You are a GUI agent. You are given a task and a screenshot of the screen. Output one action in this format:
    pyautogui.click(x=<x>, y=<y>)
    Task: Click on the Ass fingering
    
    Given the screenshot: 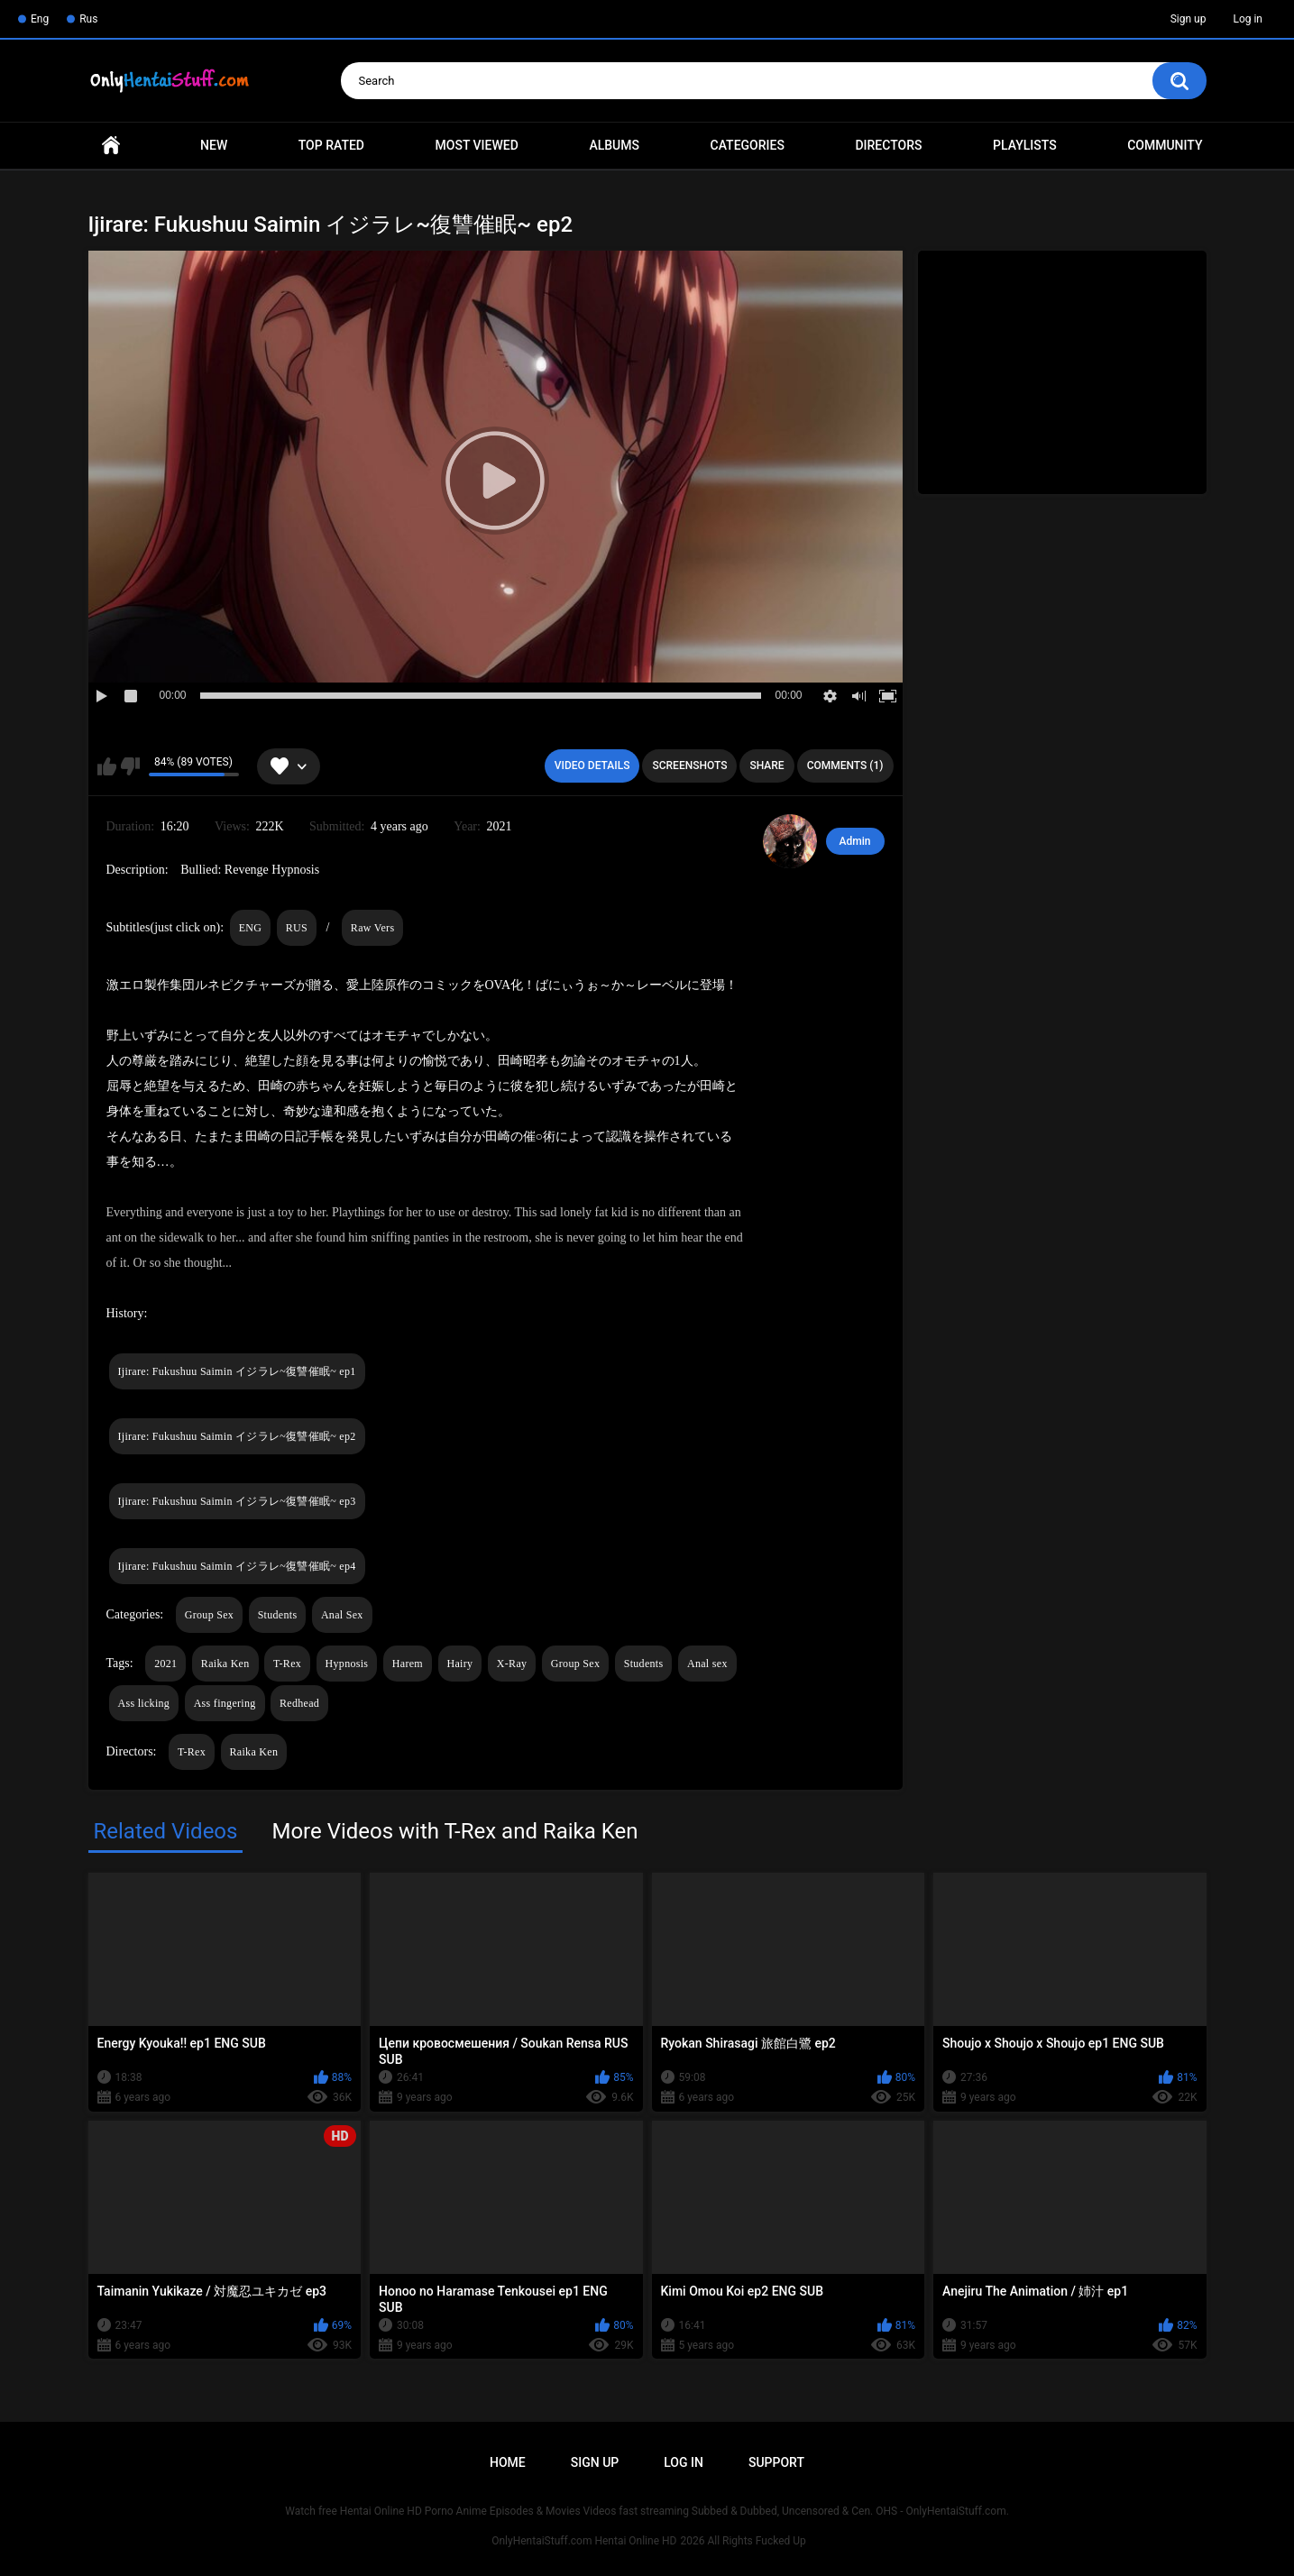 What is the action you would take?
    pyautogui.click(x=225, y=1703)
    